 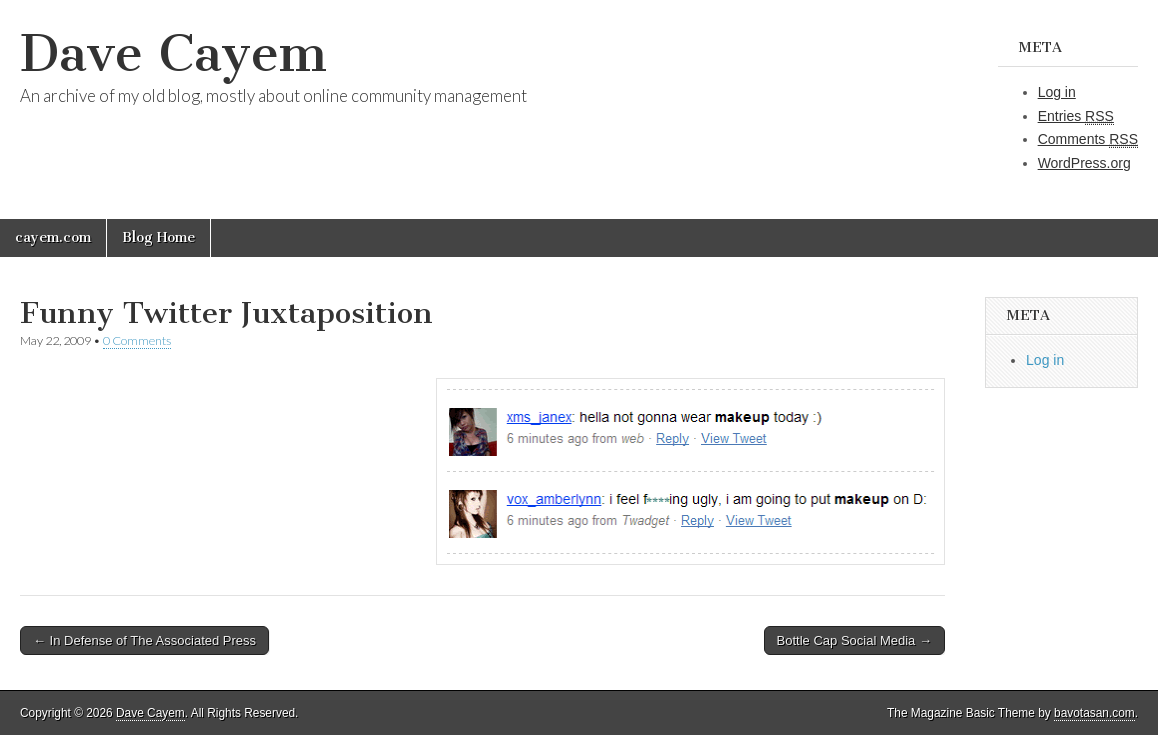 What do you see at coordinates (137, 340) in the screenshot?
I see `0 Comments` at bounding box center [137, 340].